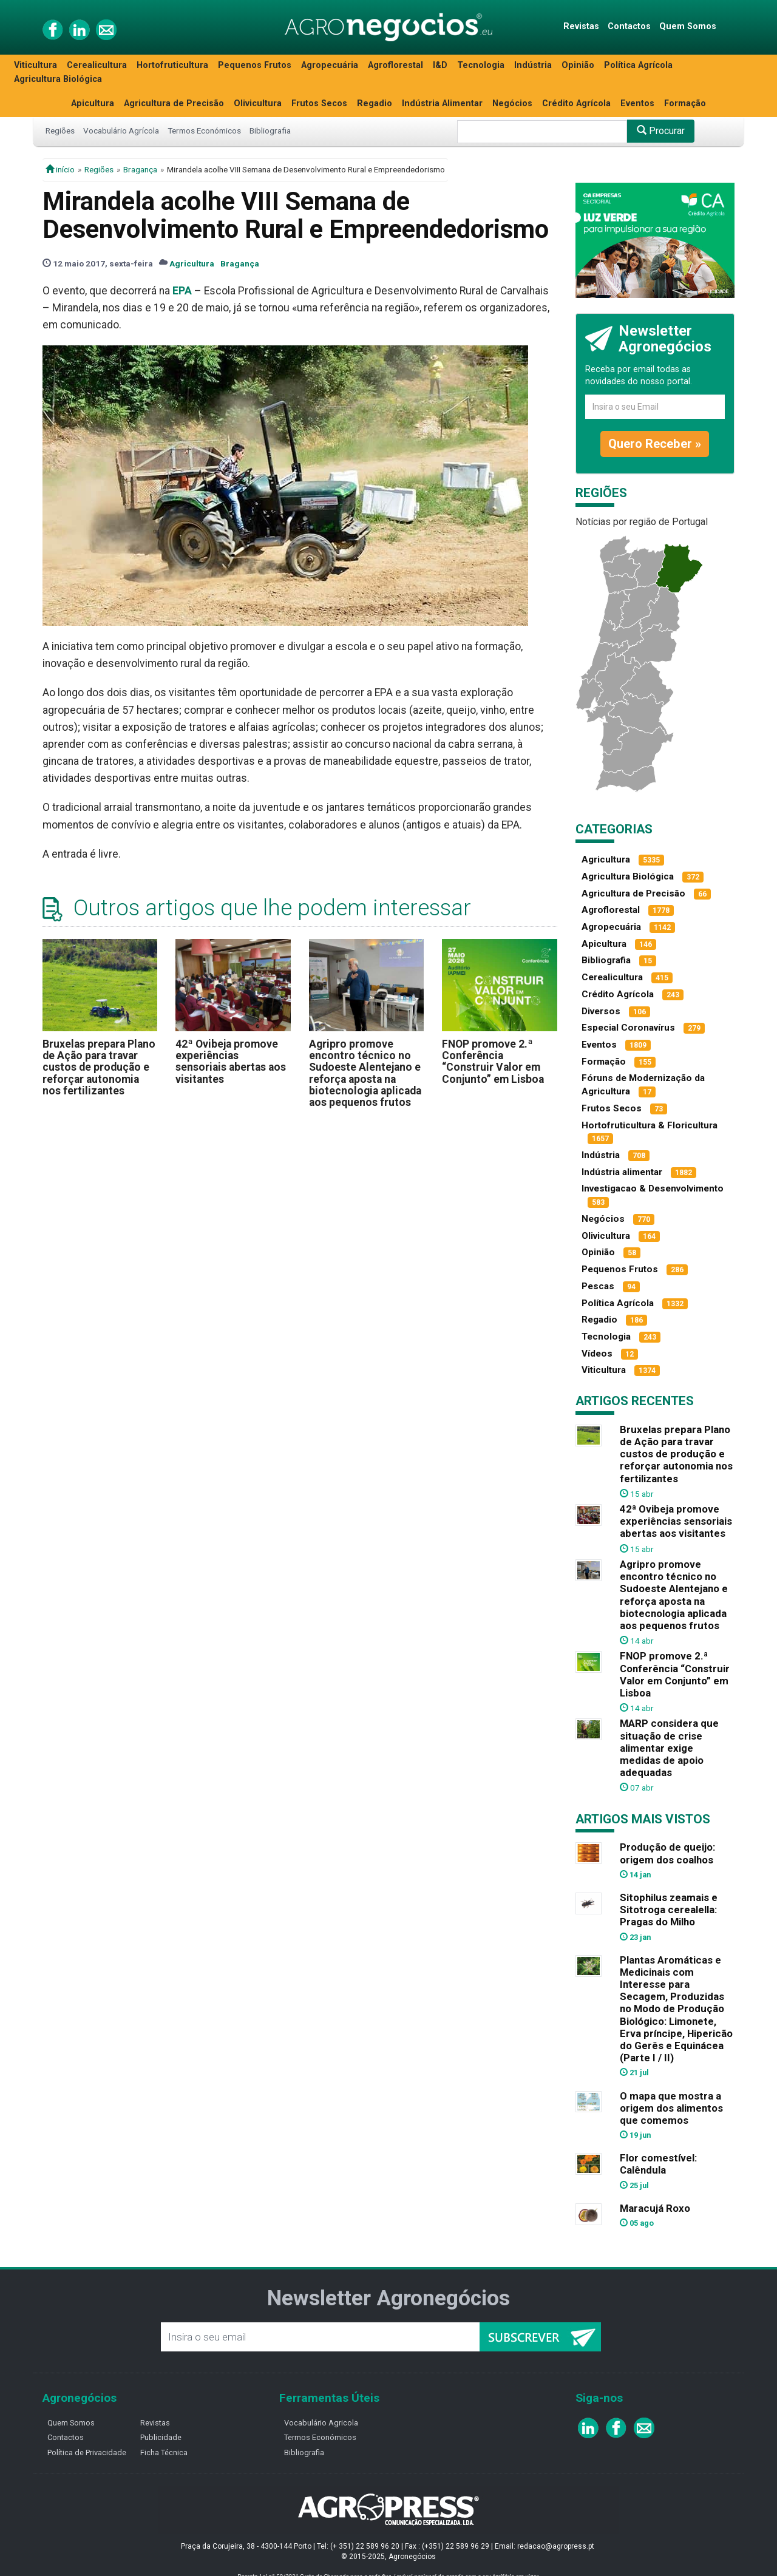 The image size is (777, 2576). I want to click on Formação, so click(685, 103).